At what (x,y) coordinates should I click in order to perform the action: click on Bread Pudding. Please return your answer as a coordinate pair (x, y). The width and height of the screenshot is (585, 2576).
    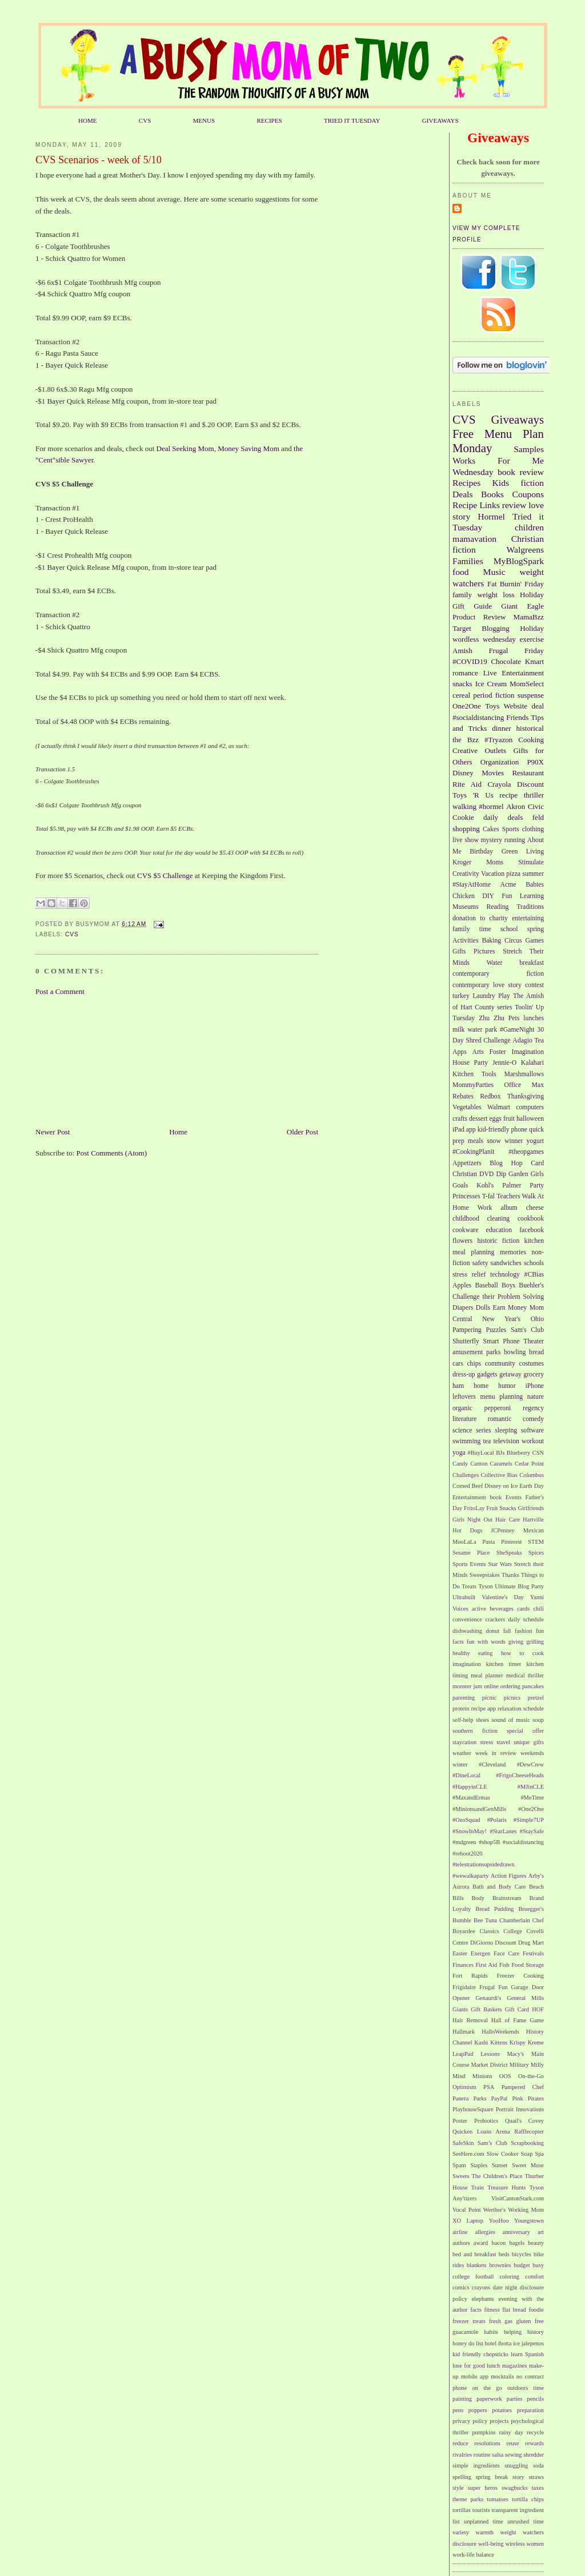
    Looking at the image, I should click on (494, 1909).